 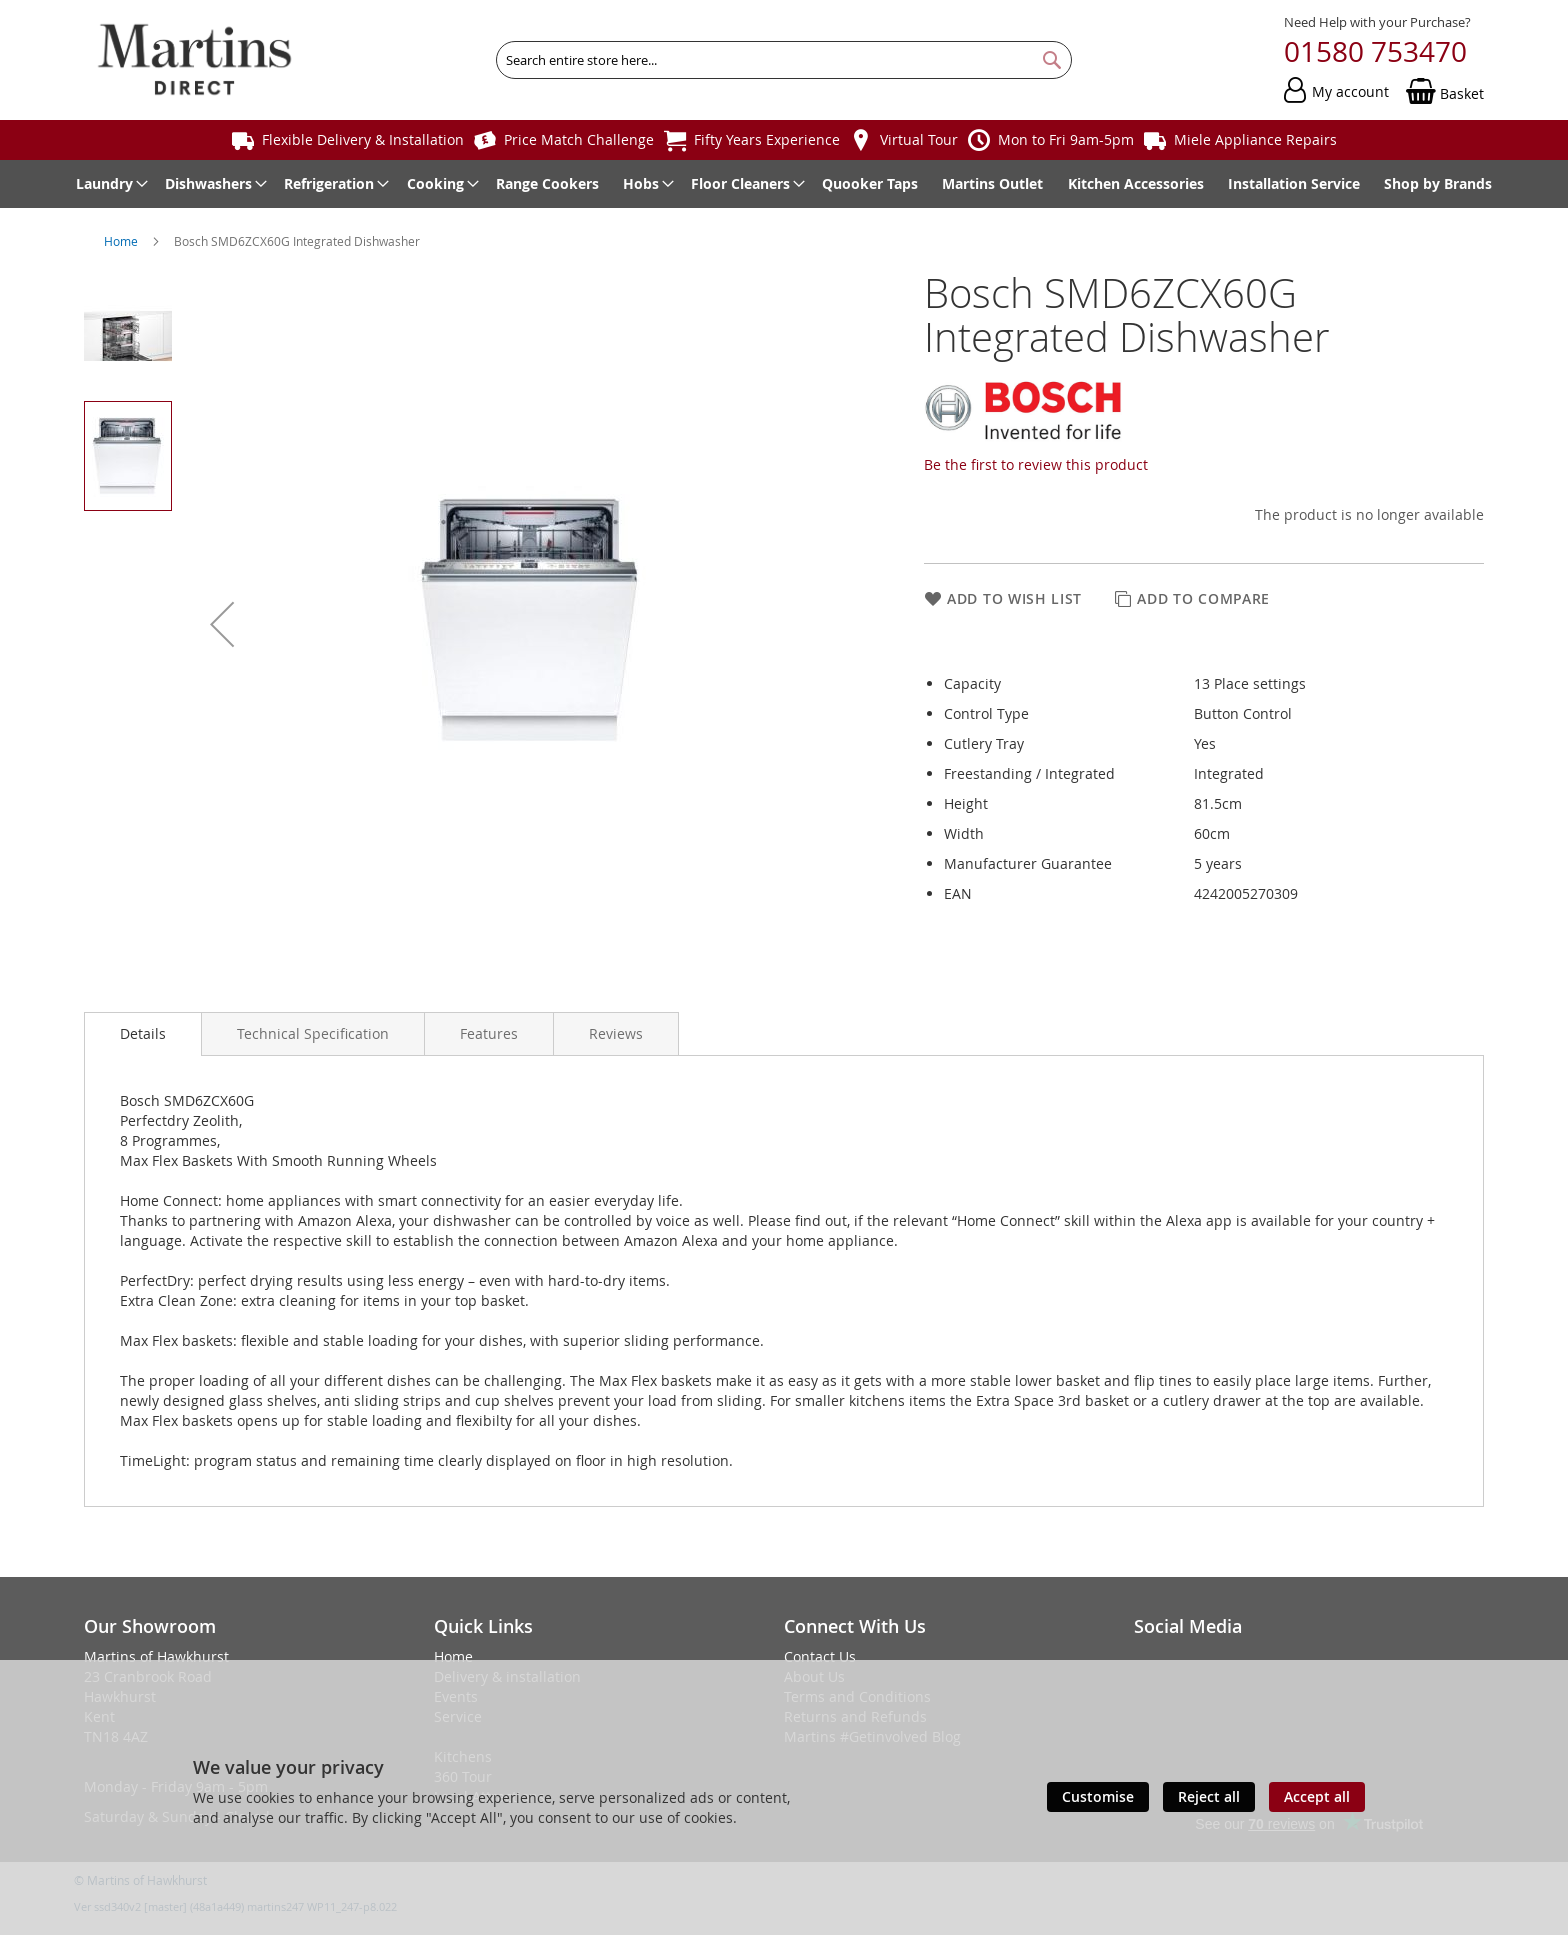 What do you see at coordinates (194, 60) in the screenshot?
I see `[store logo]` at bounding box center [194, 60].